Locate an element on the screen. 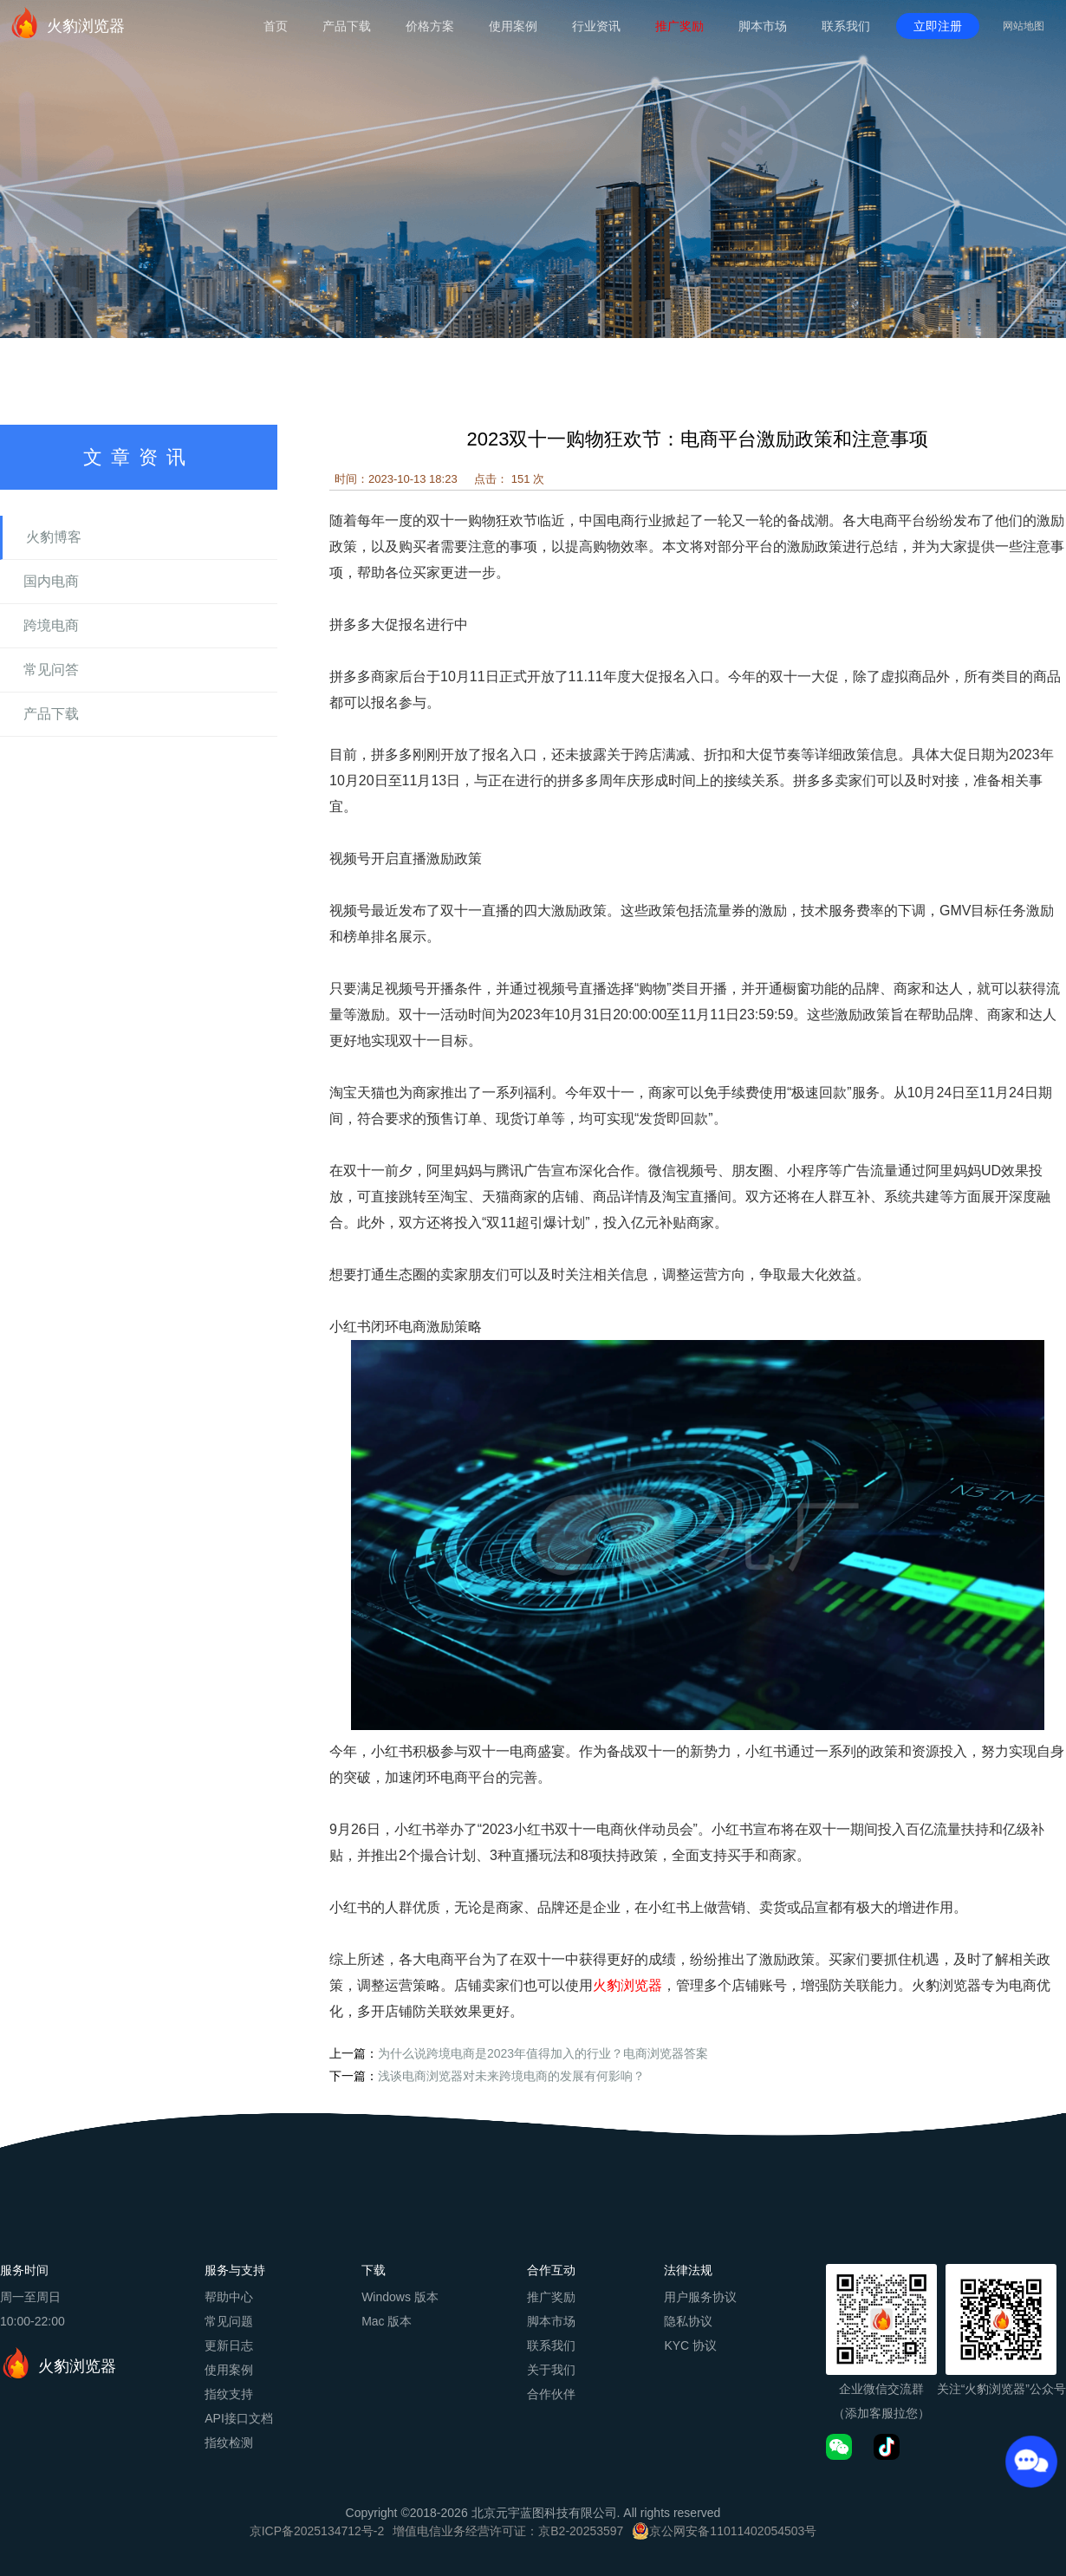  指纹支持 is located at coordinates (229, 2394).